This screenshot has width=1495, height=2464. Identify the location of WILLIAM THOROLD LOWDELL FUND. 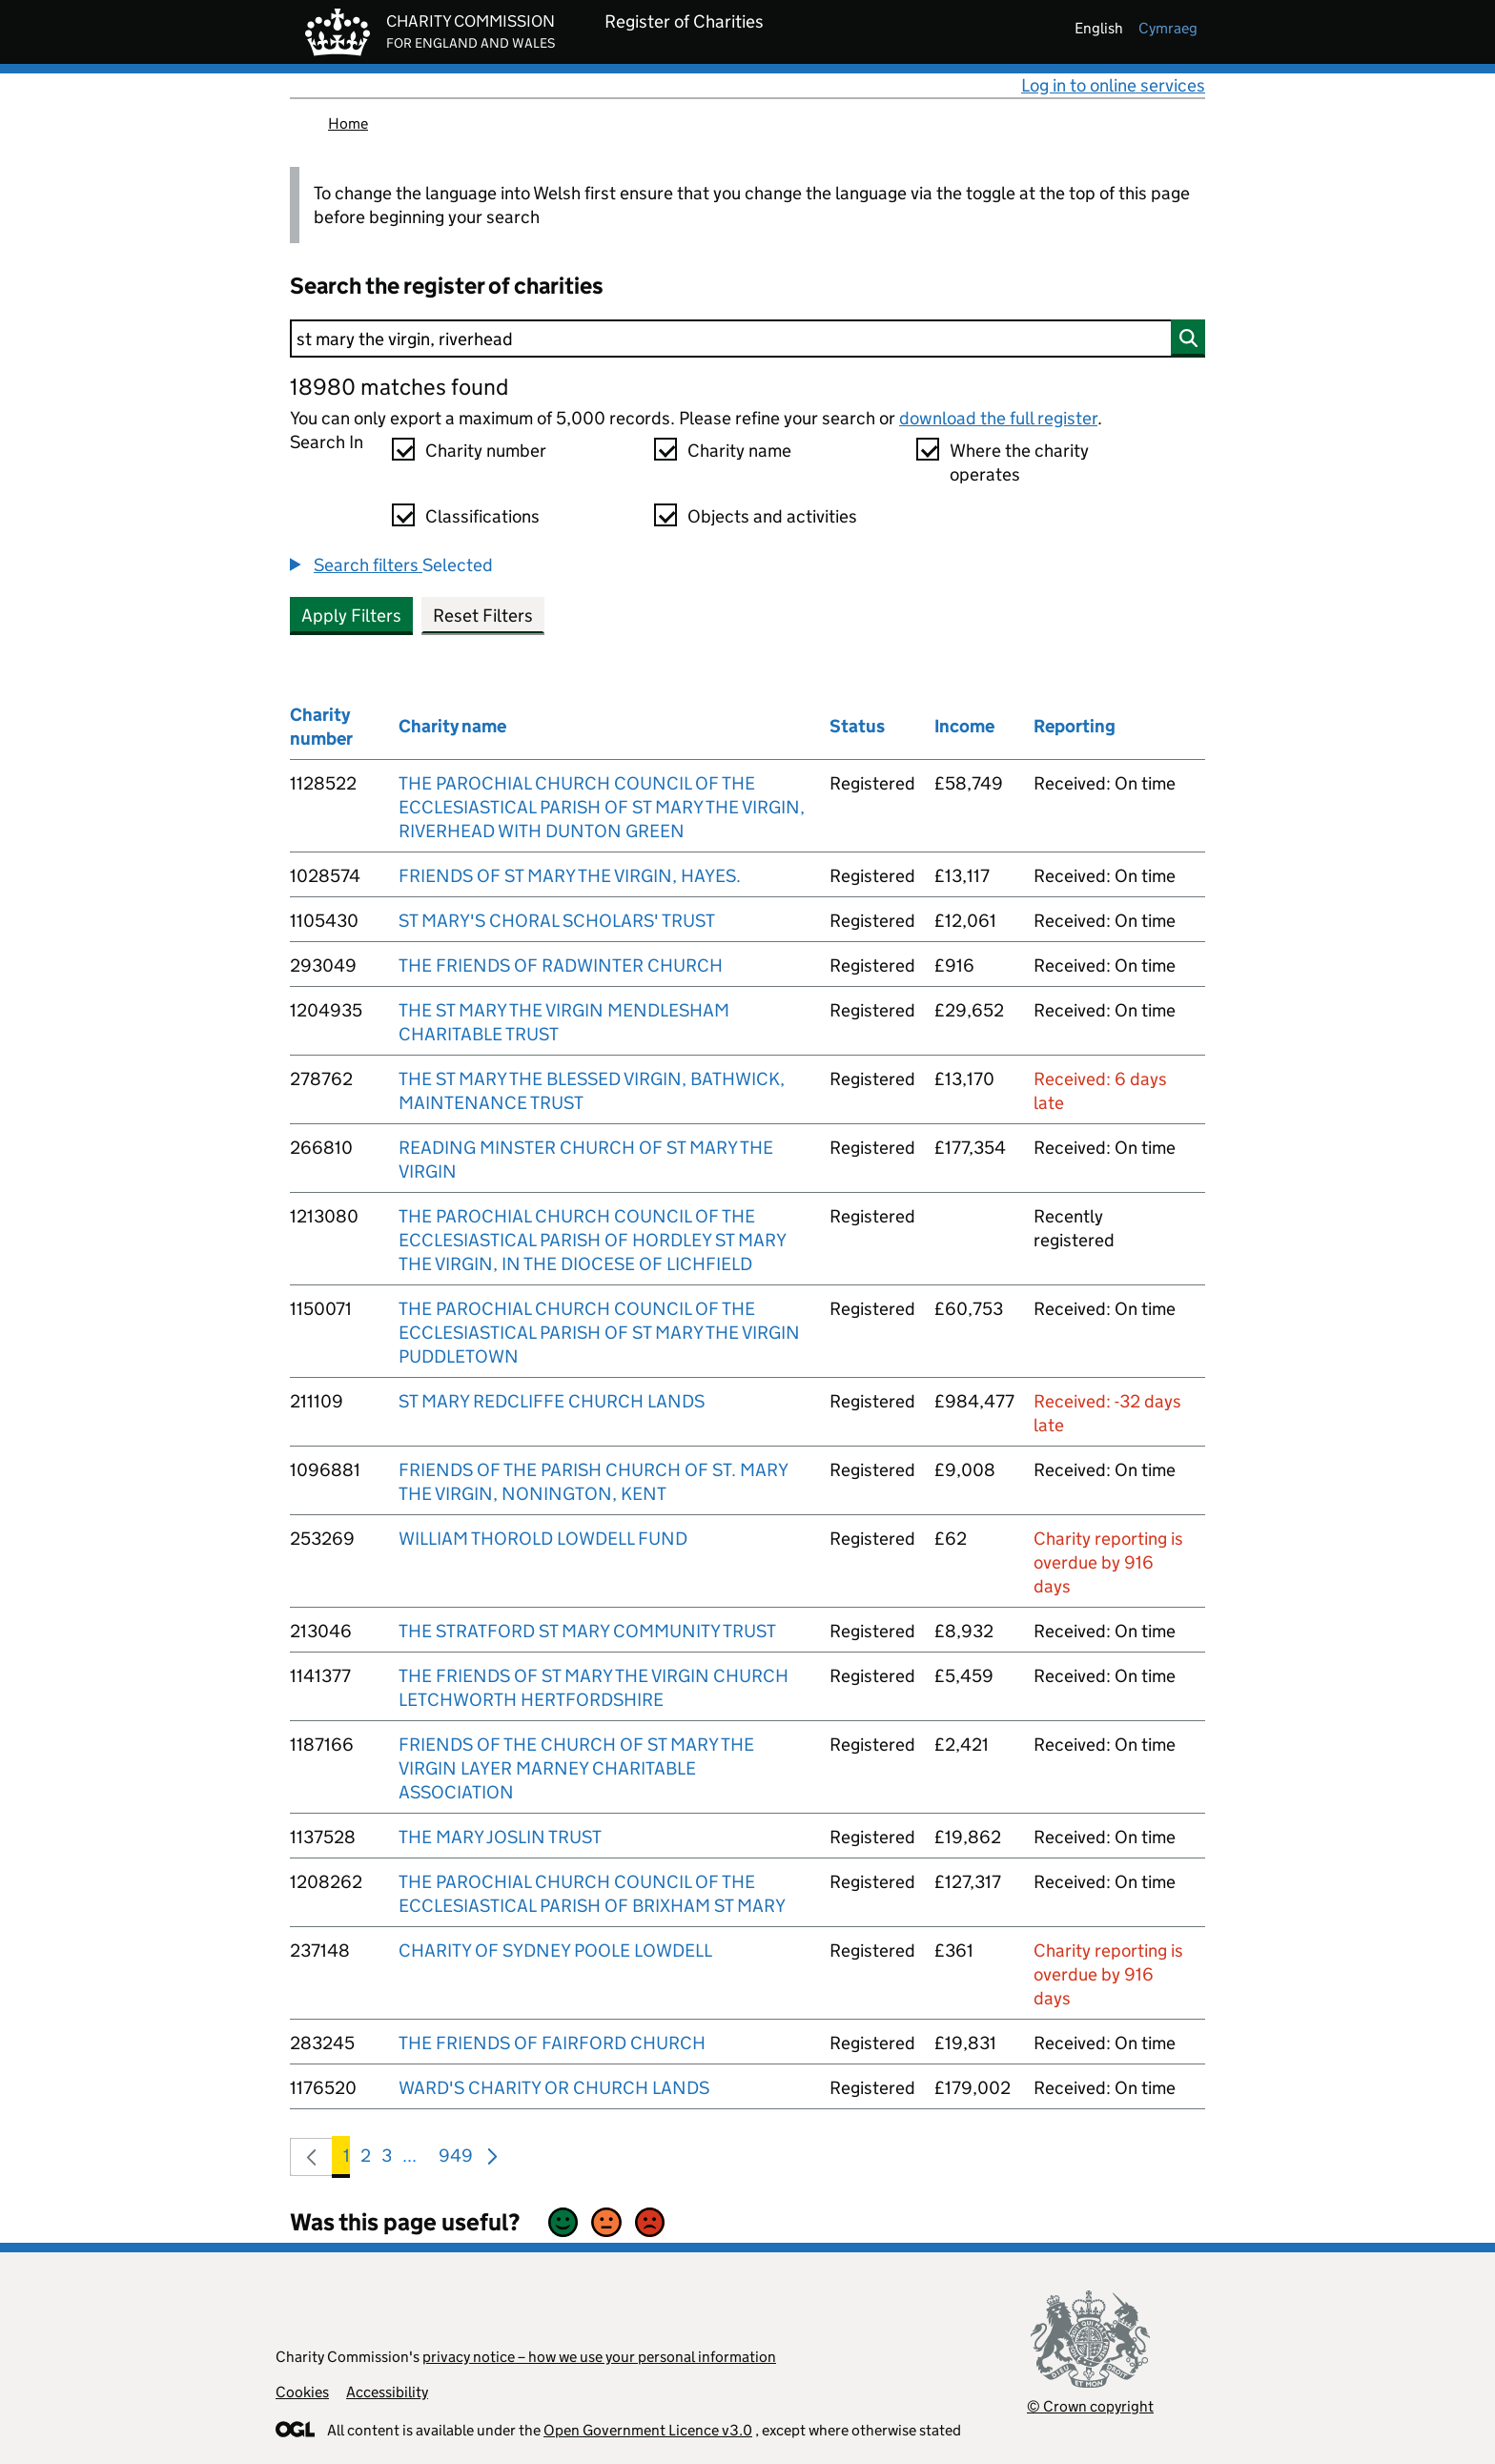
(543, 1539).